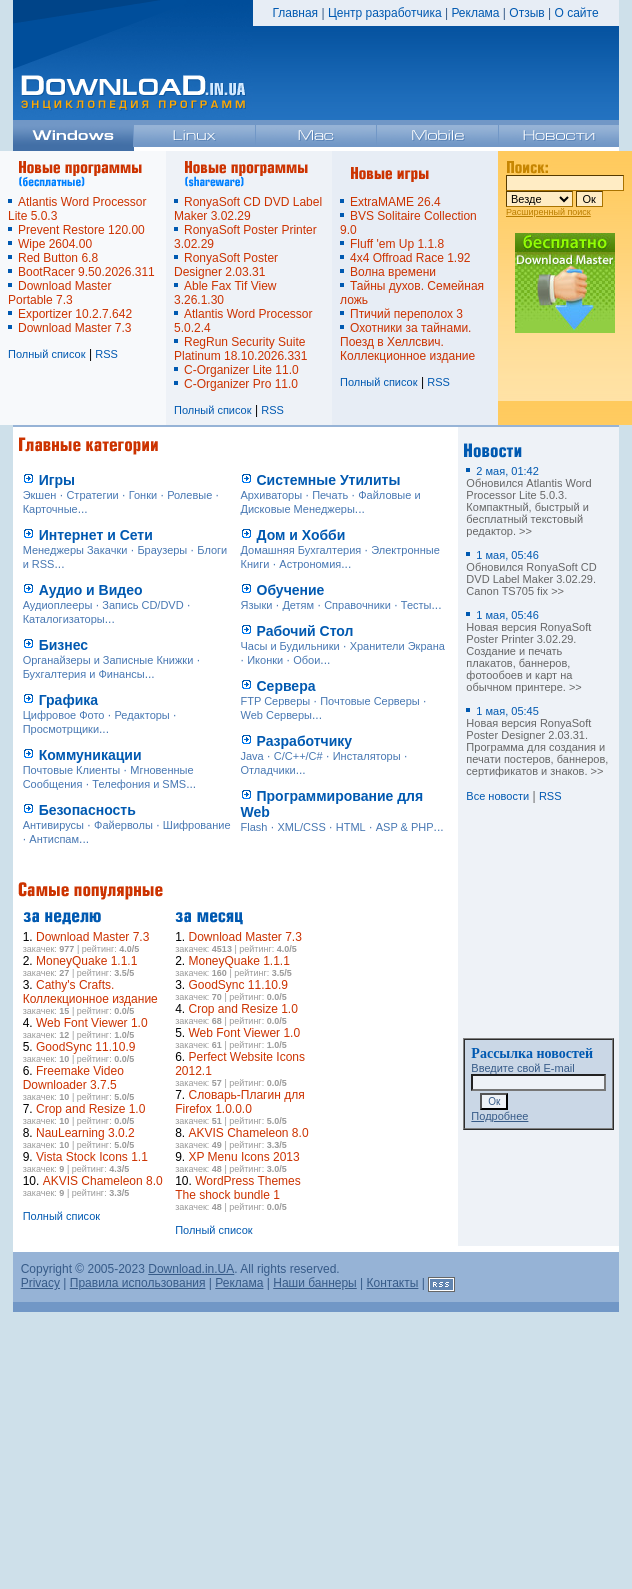 The width and height of the screenshot is (632, 1589). Describe the element at coordinates (191, 1269) in the screenshot. I see `Download.in.UA` at that location.